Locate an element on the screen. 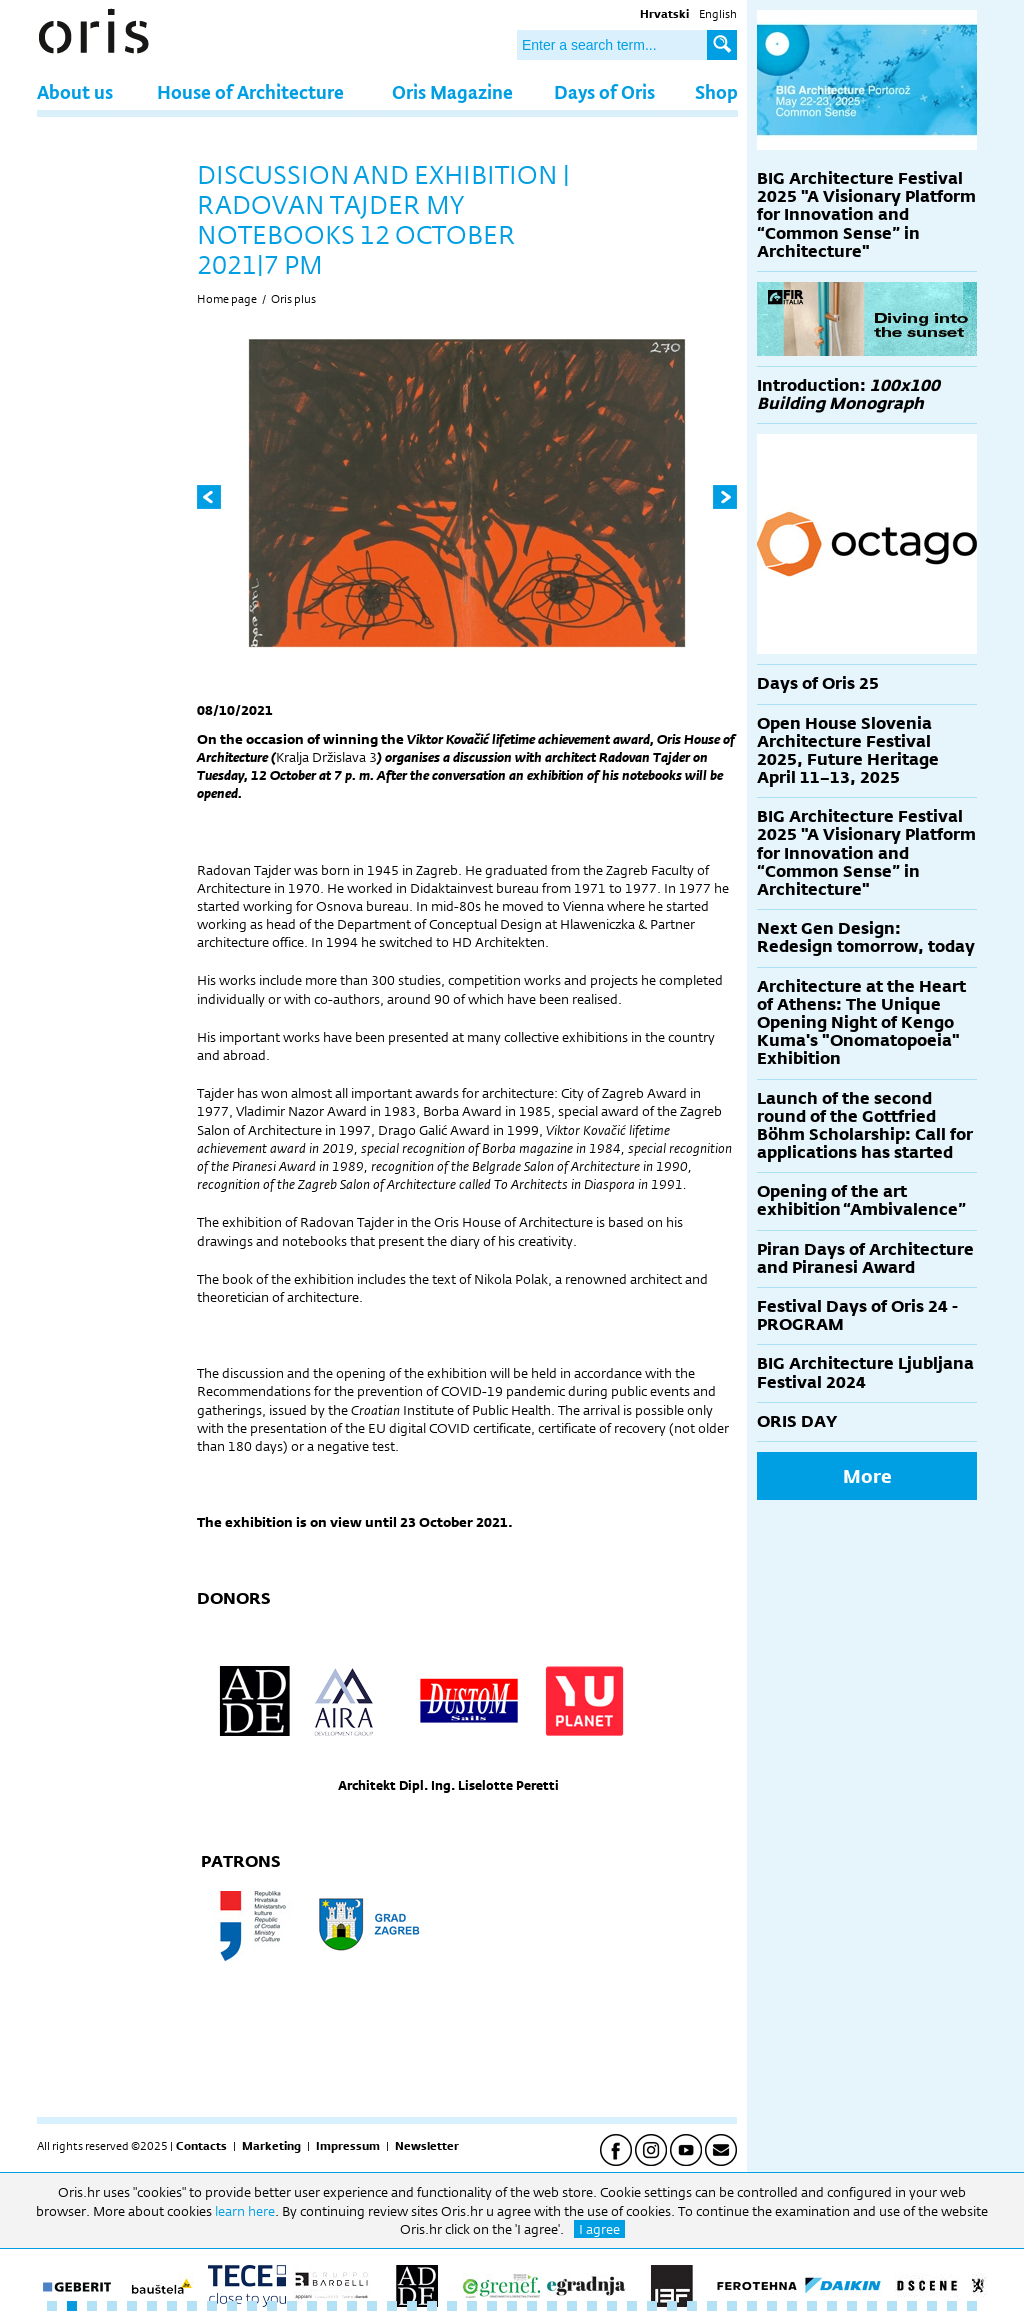  25 is located at coordinates (532, 2306).